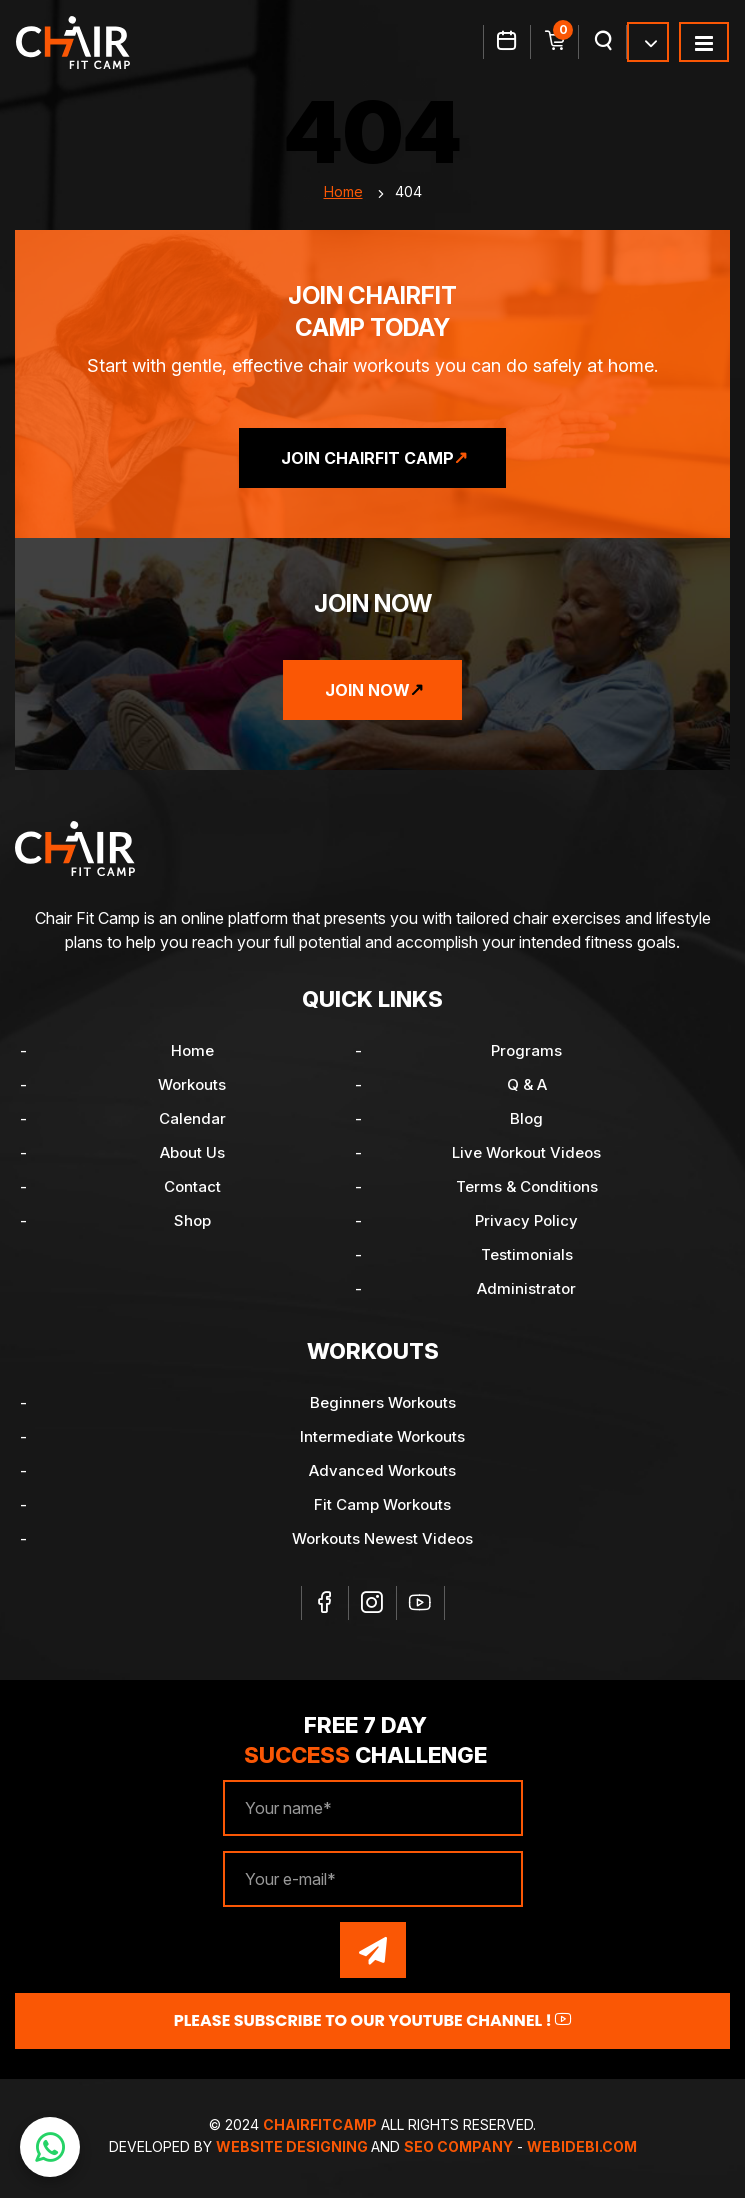 This screenshot has width=745, height=2202. I want to click on Contact, so click(192, 1190).